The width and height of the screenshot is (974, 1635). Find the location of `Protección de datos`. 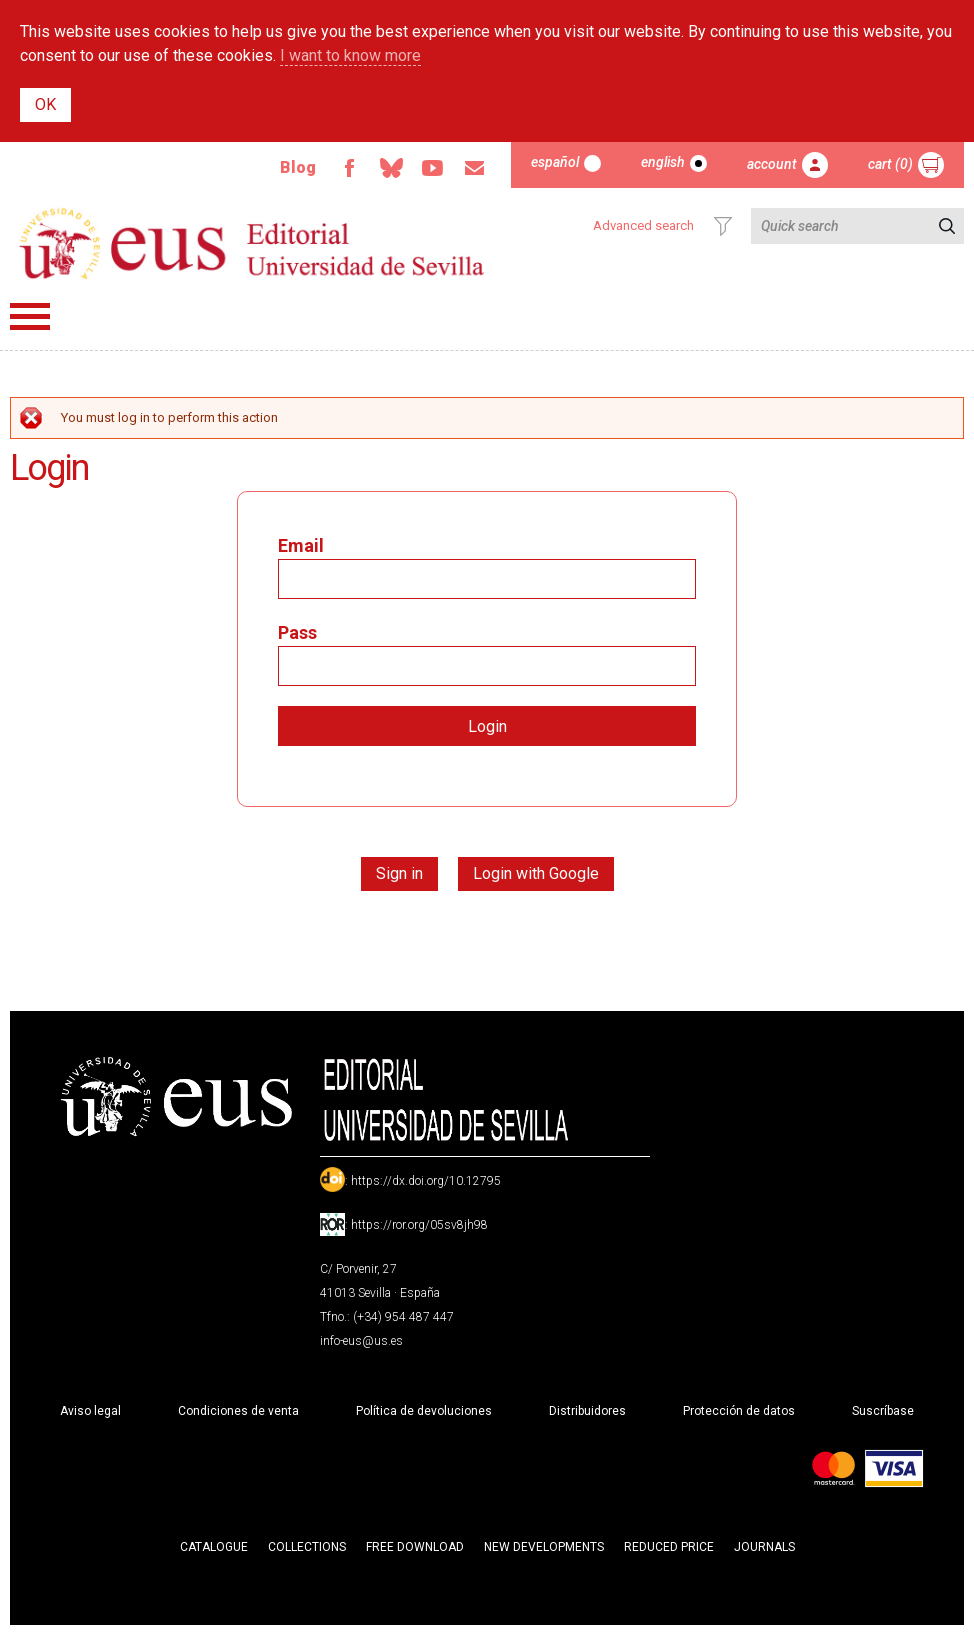

Protección de datos is located at coordinates (739, 1411).